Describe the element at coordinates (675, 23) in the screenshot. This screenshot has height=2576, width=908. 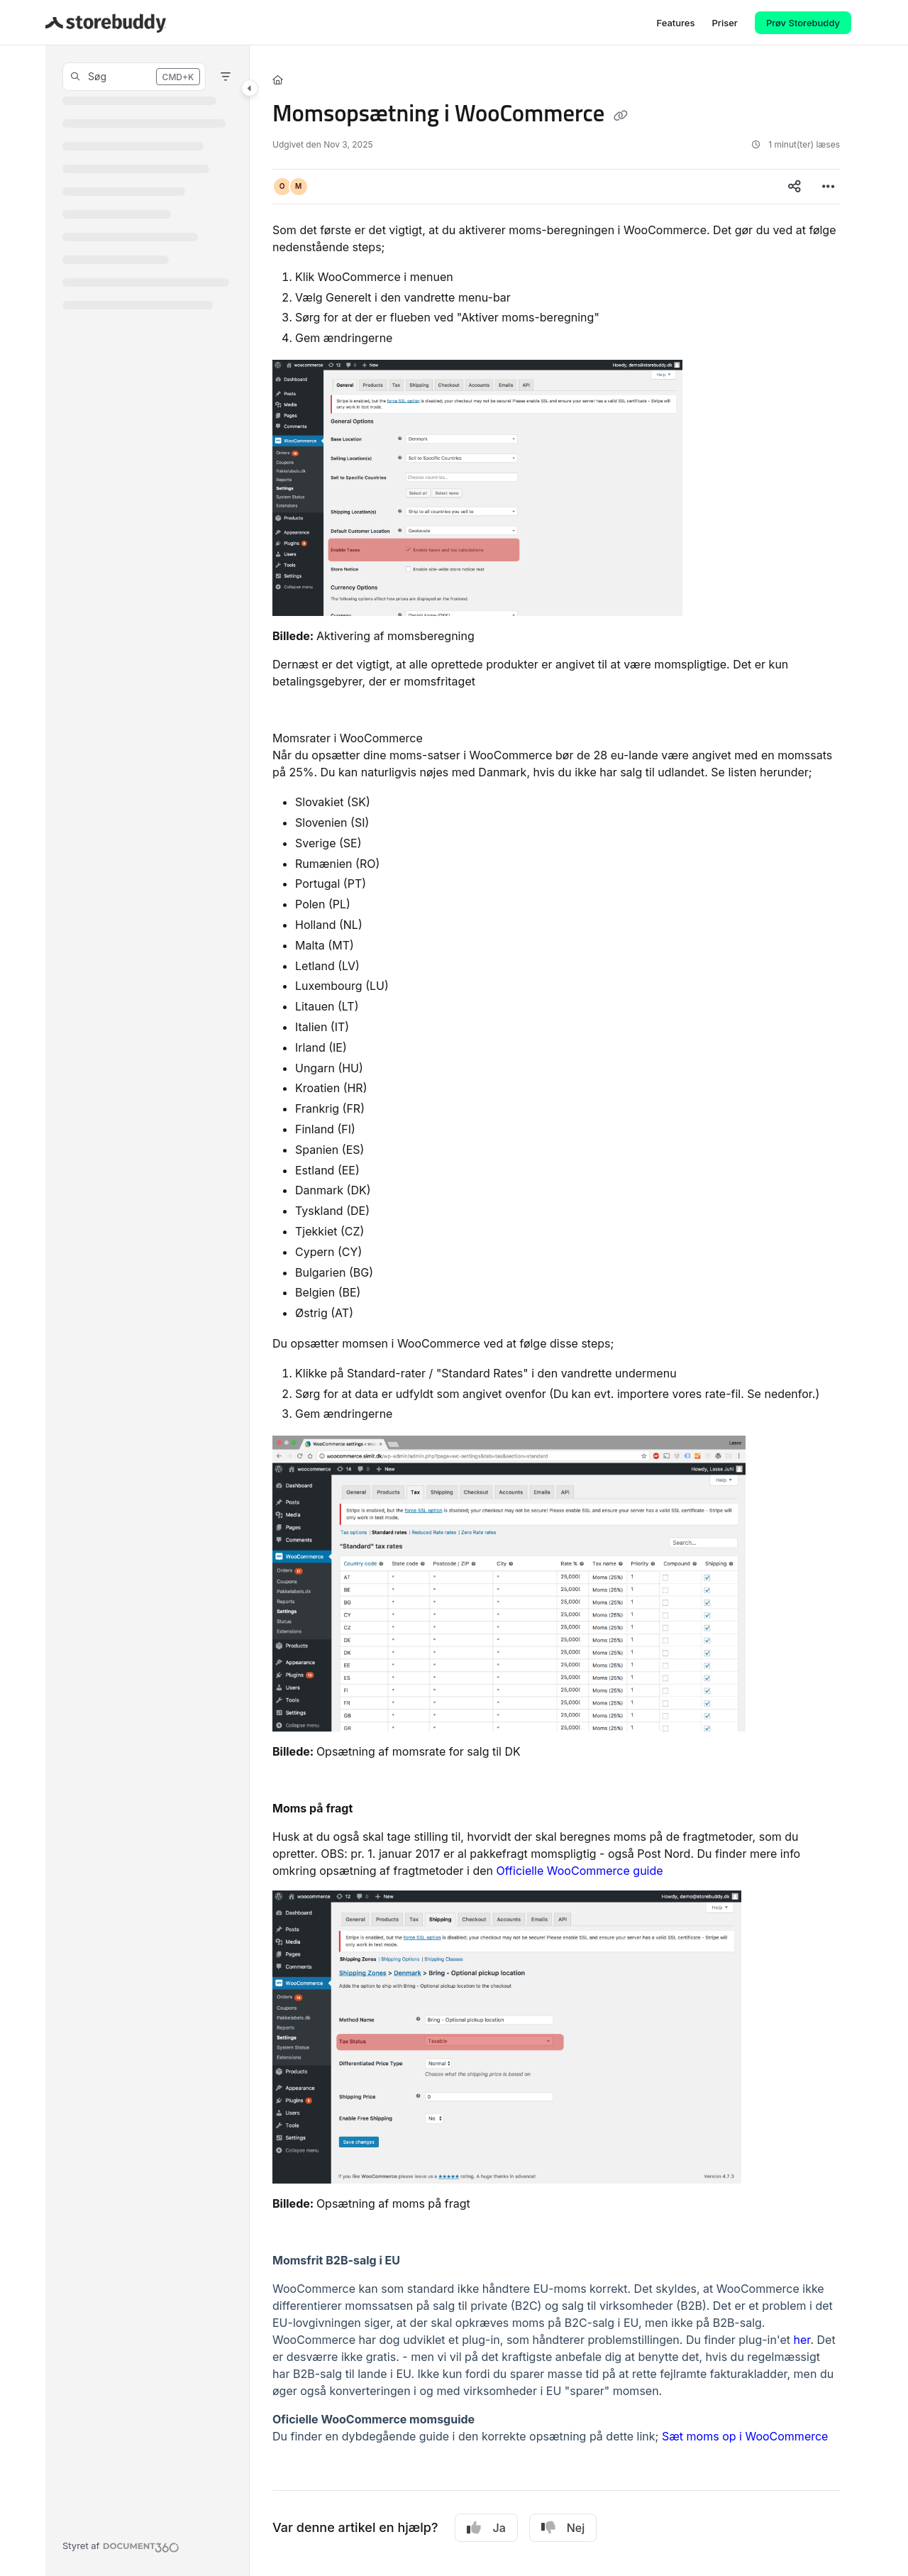
I see `[Features]` at that location.